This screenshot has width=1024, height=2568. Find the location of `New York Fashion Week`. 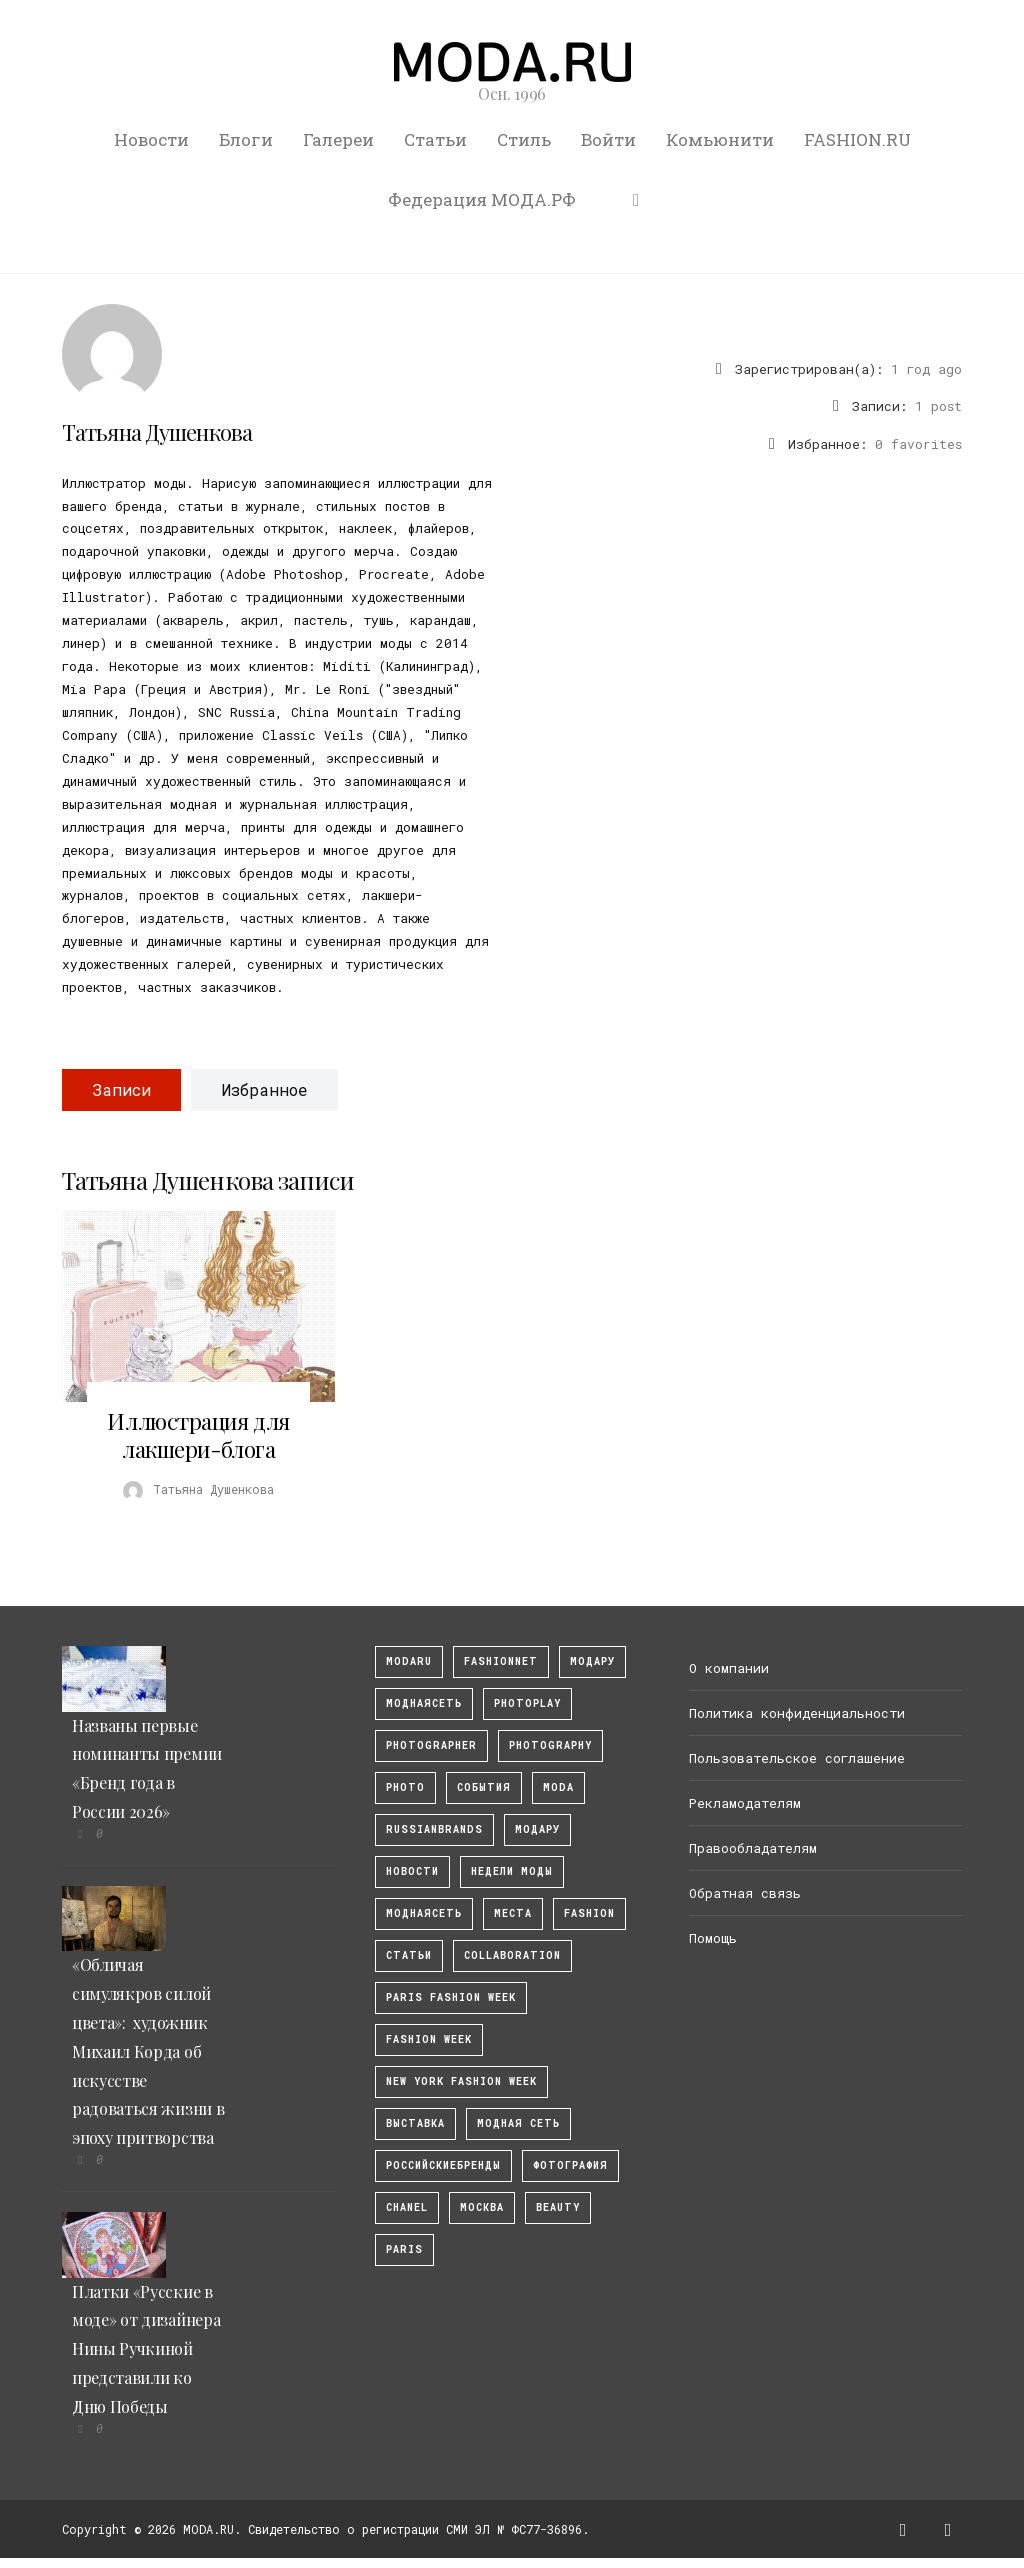

New York Fashion Week is located at coordinates (461, 2081).